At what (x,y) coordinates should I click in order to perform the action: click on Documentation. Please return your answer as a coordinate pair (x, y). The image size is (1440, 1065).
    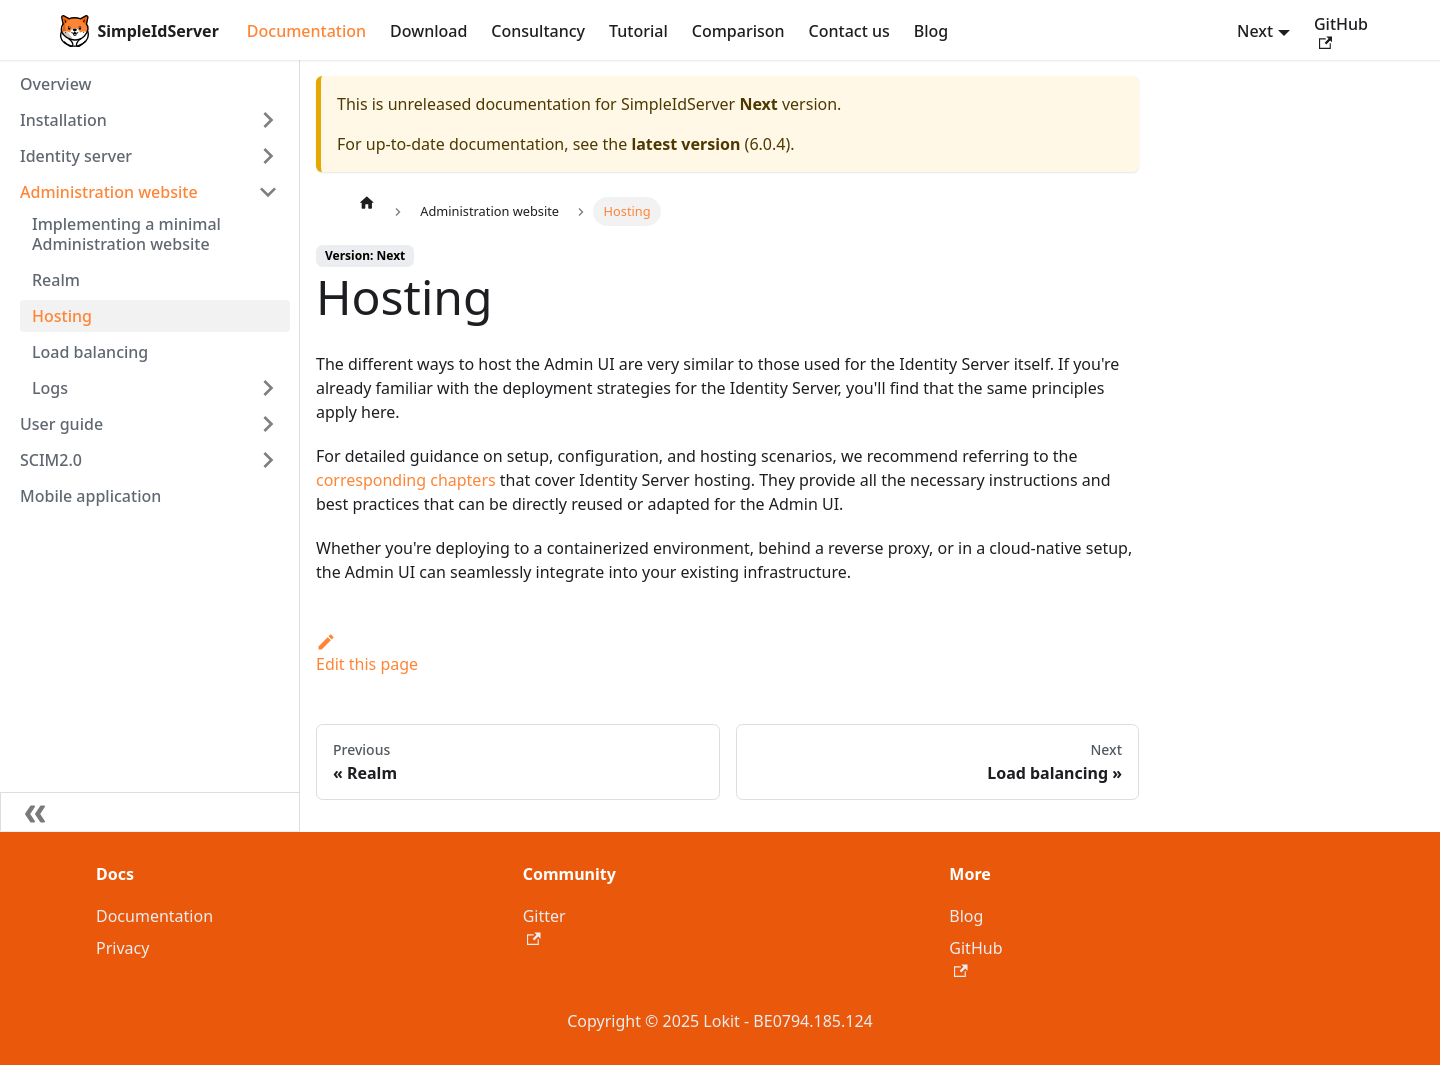
    Looking at the image, I should click on (306, 31).